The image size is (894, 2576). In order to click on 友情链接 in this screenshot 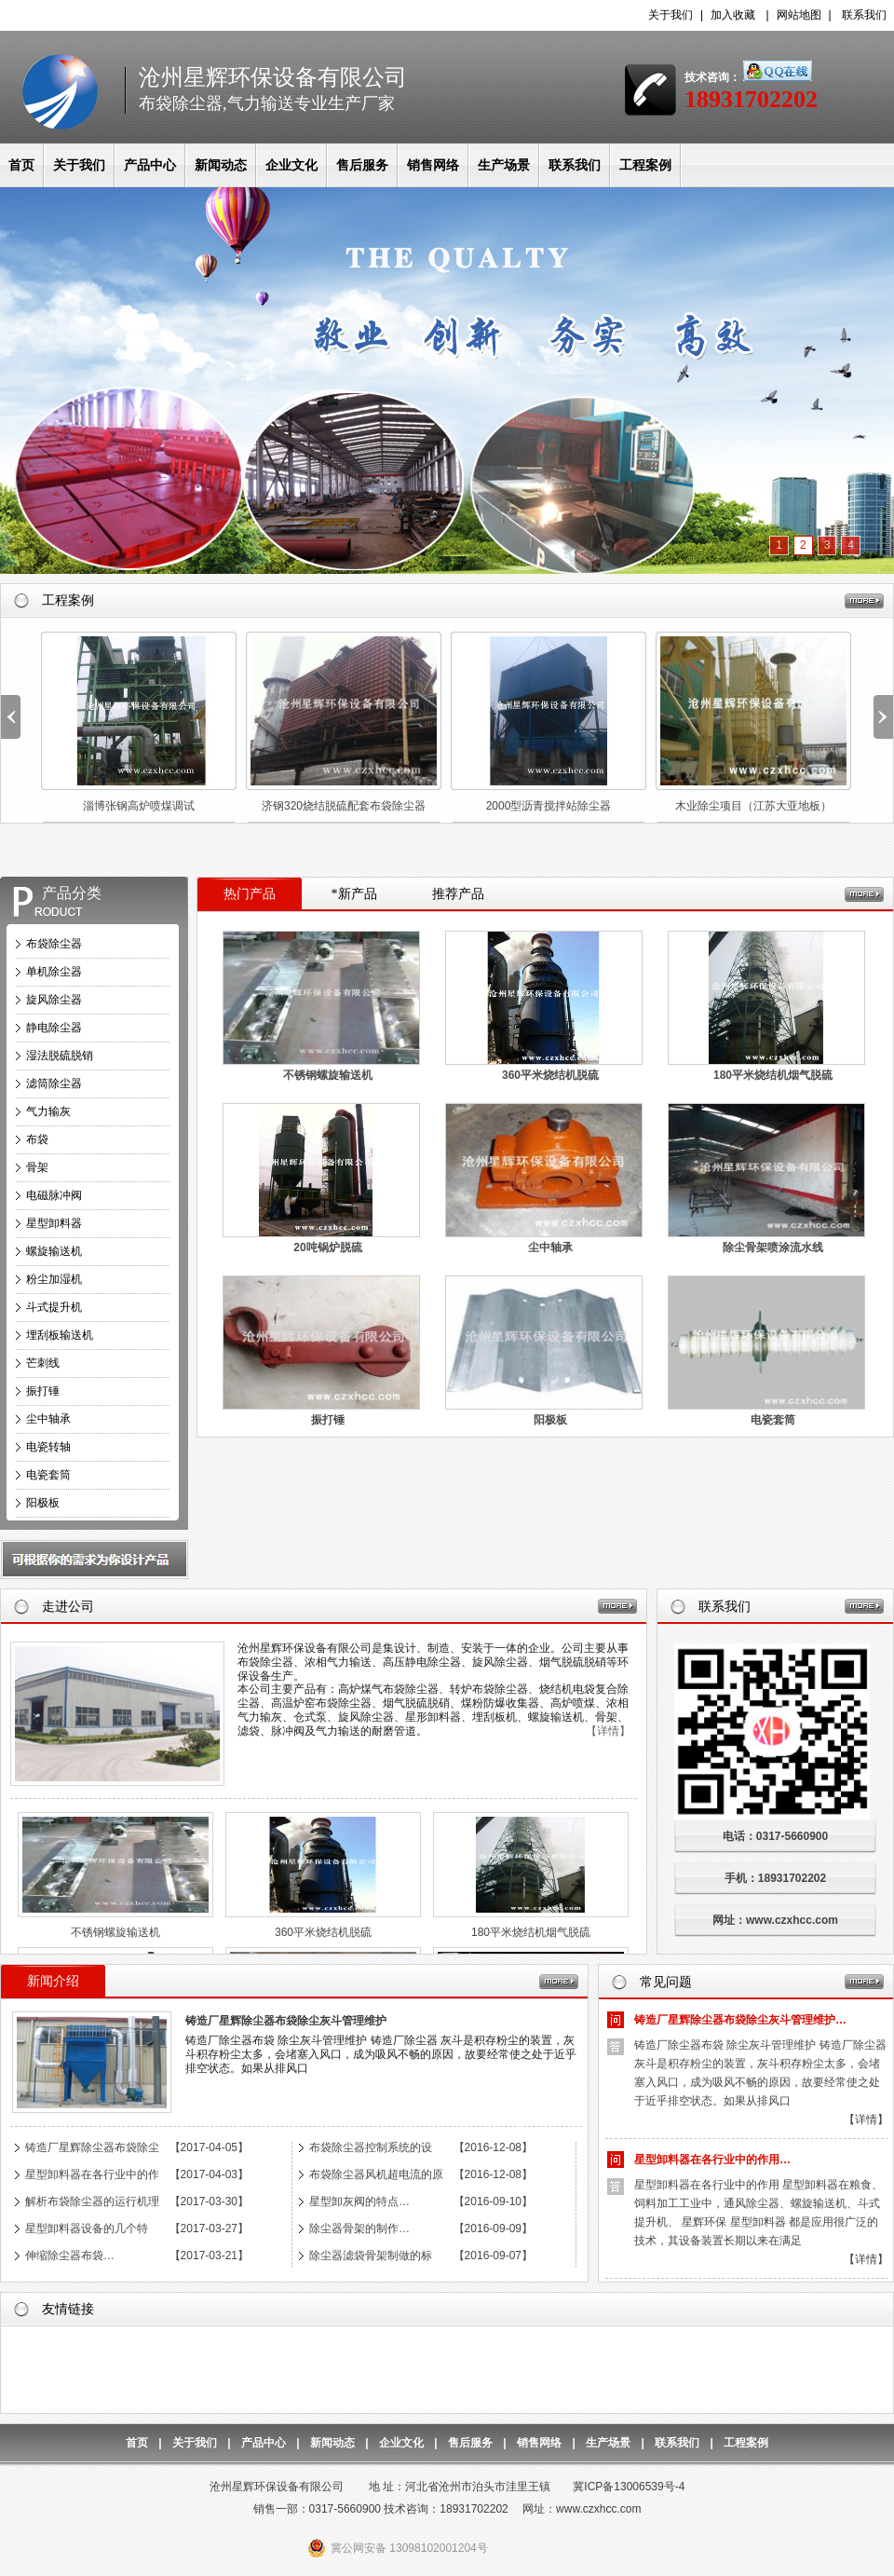, I will do `click(68, 2309)`.